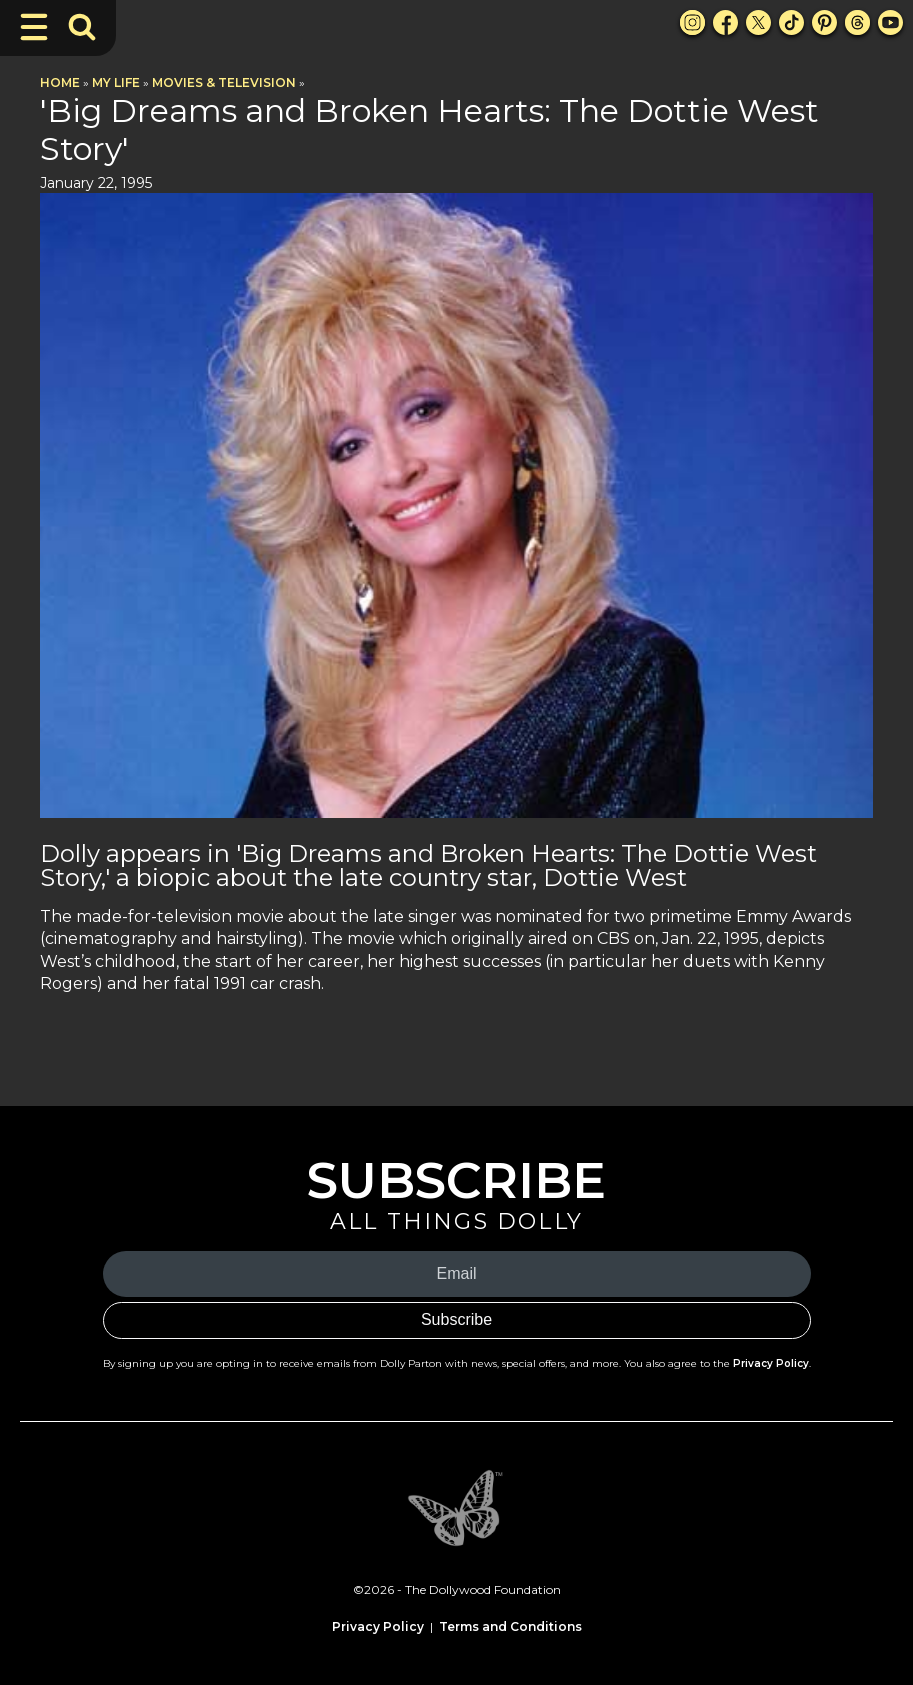 The width and height of the screenshot is (913, 1685). I want to click on [TikTok Link], so click(791, 22).